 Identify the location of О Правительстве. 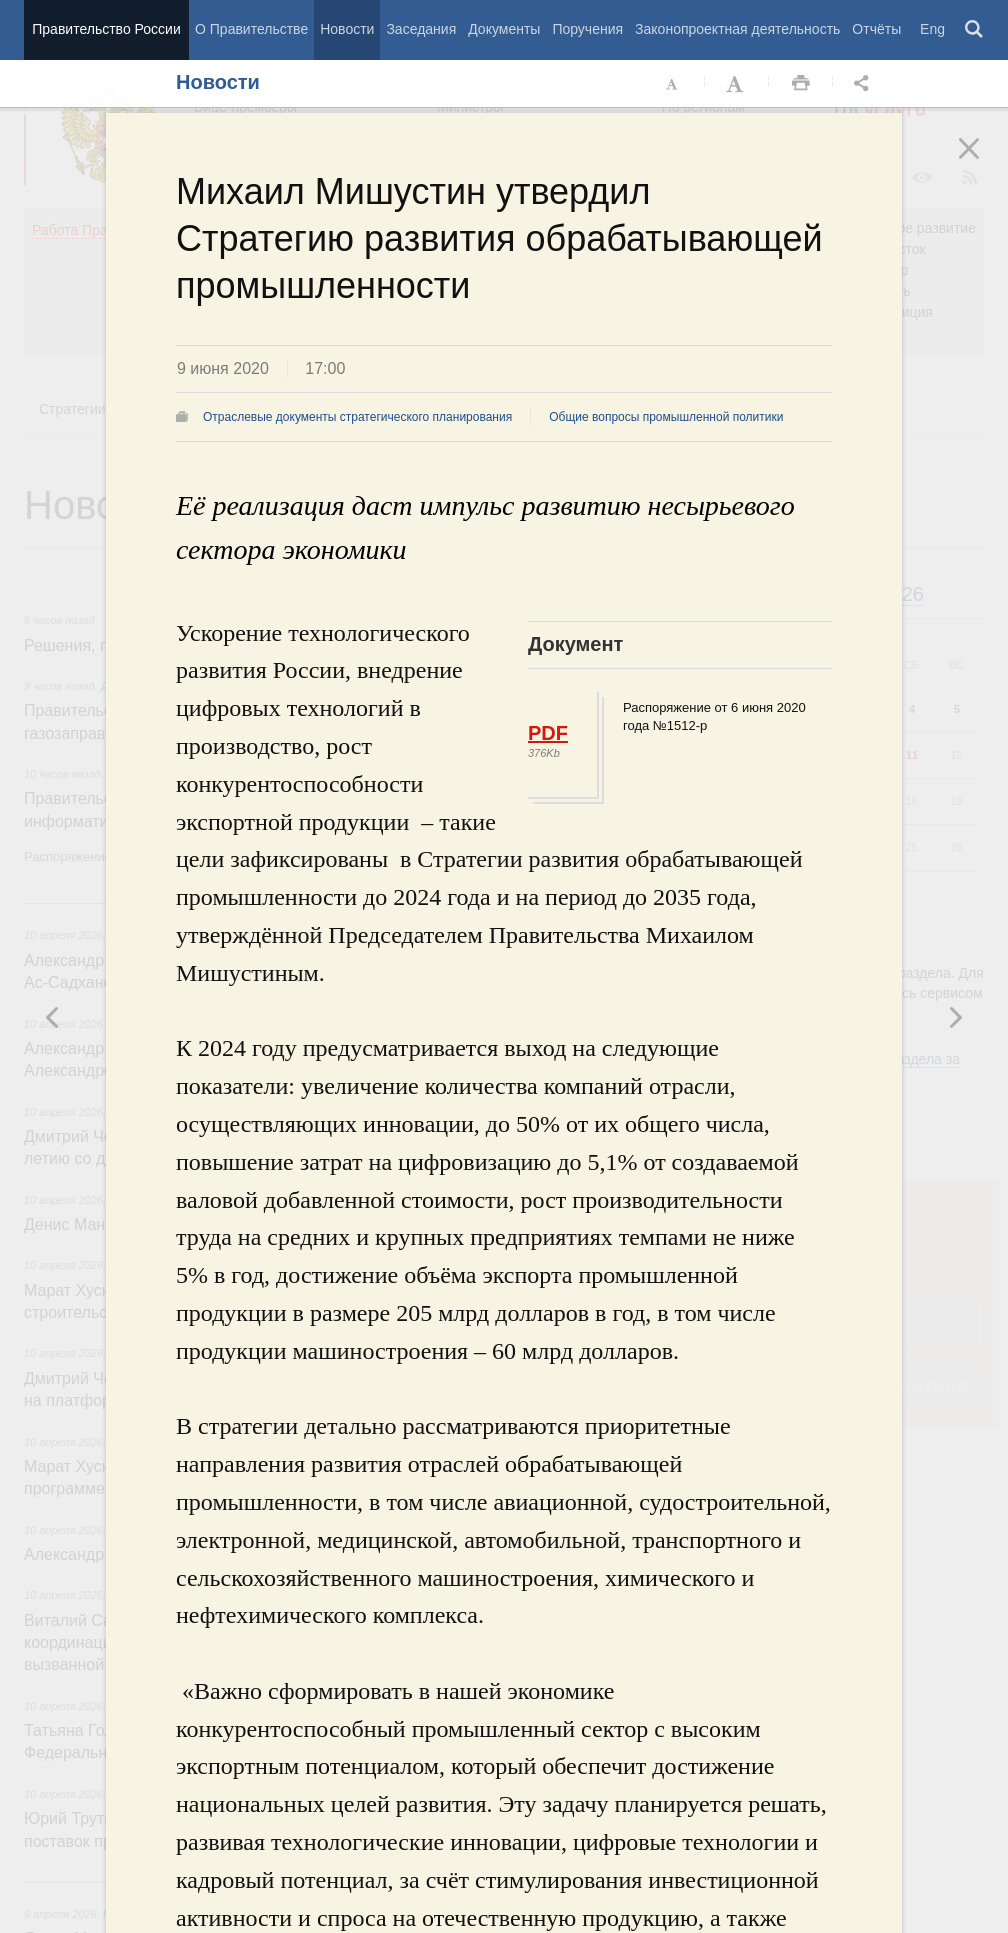
(251, 29).